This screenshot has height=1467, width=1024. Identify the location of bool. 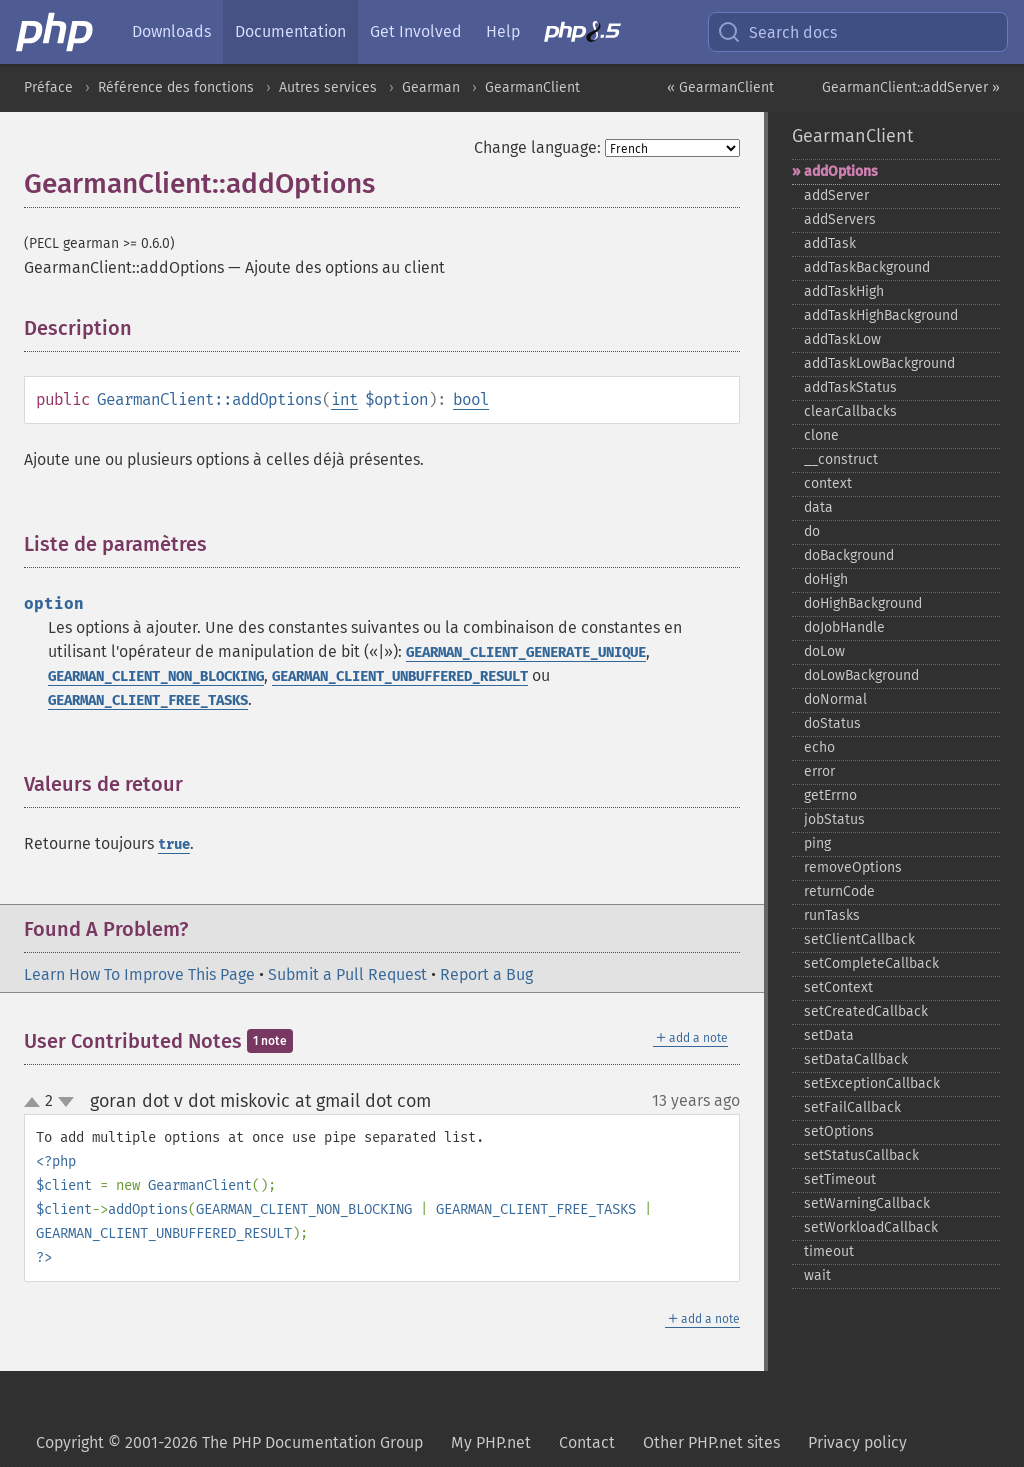
(471, 399).